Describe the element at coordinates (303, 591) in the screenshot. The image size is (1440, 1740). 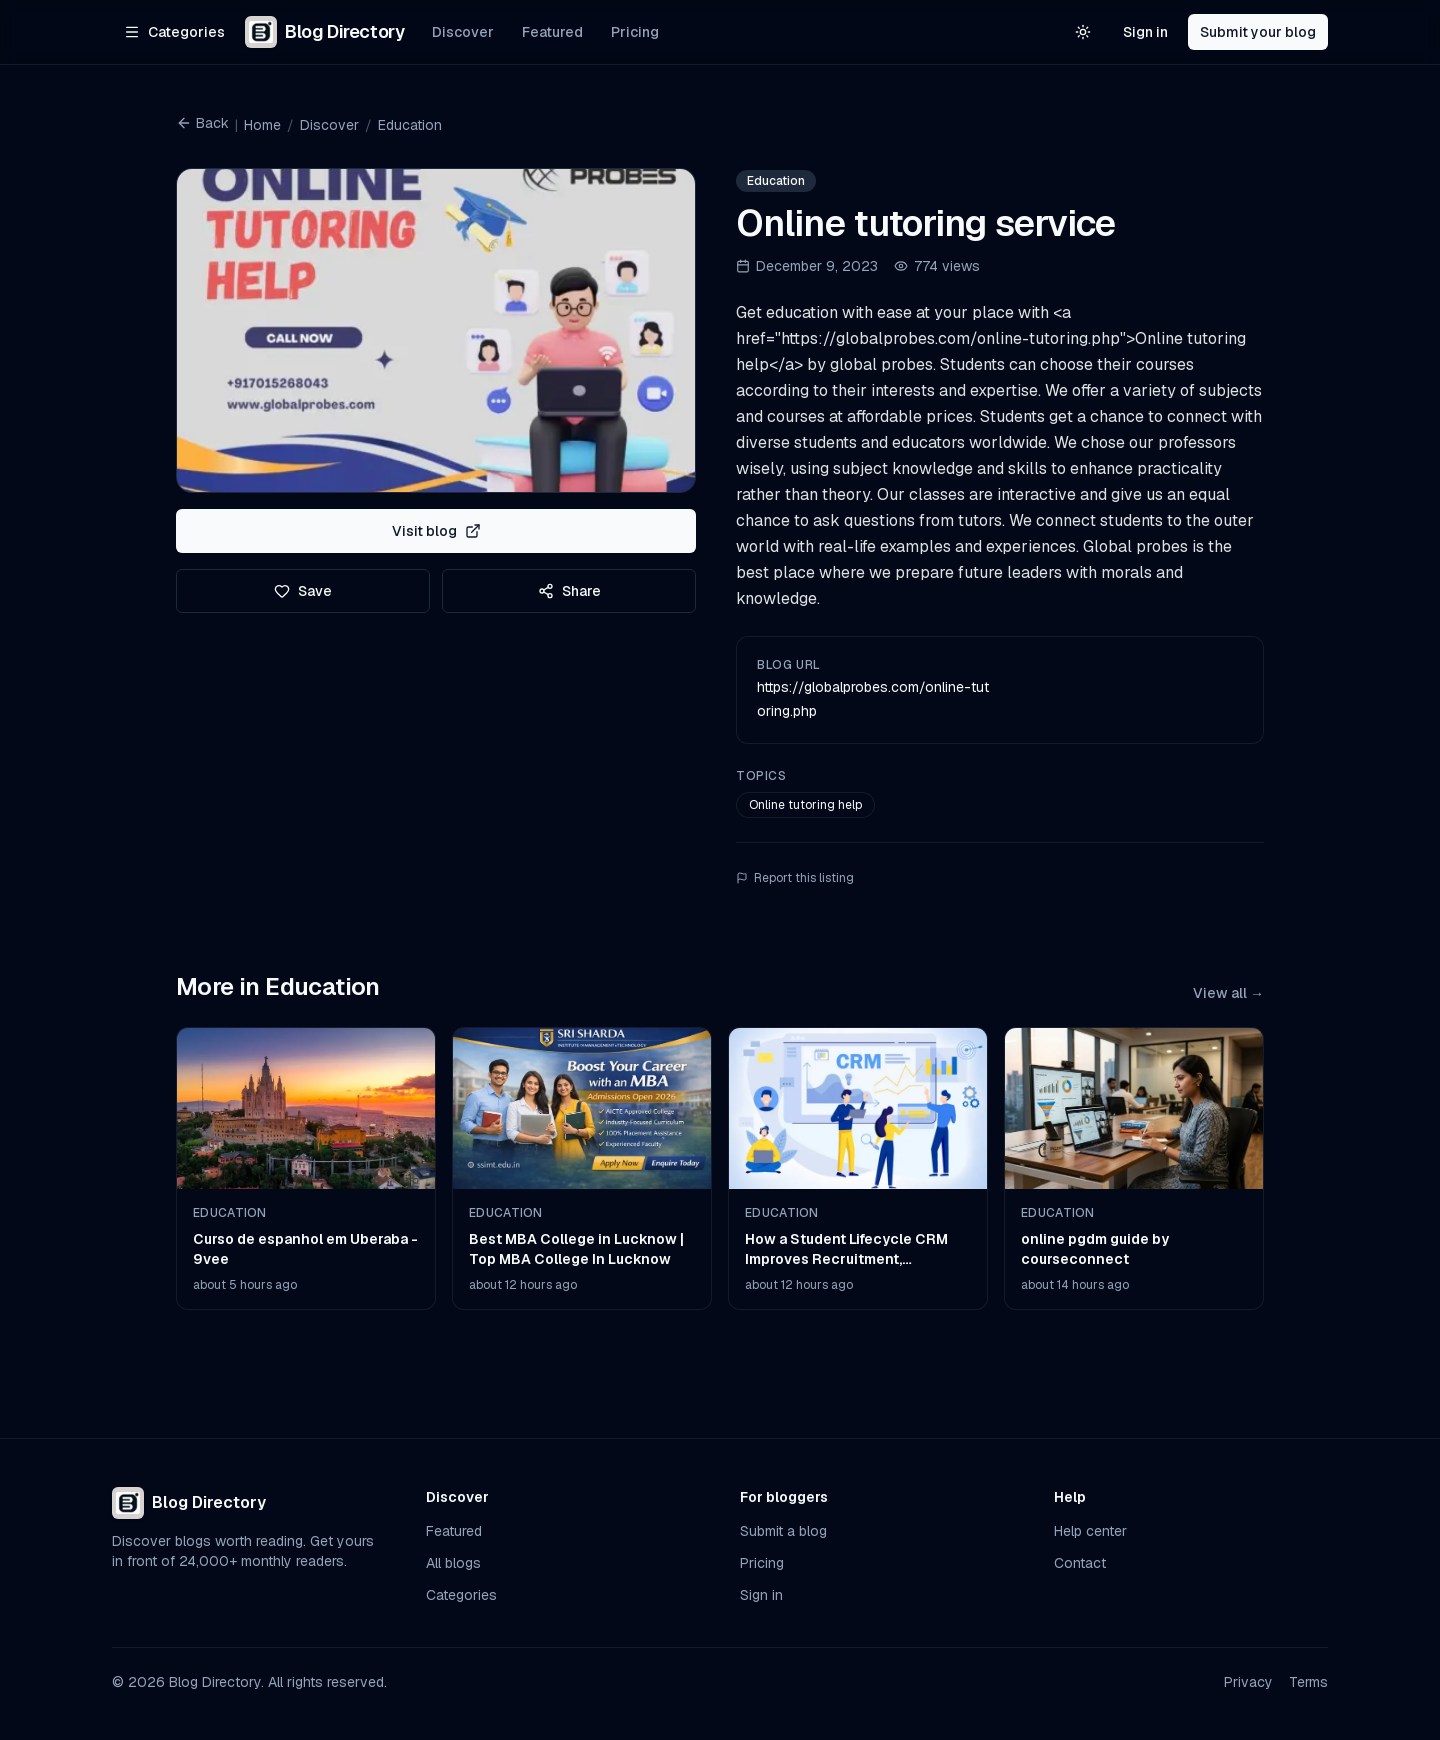
I see `Save` at that location.